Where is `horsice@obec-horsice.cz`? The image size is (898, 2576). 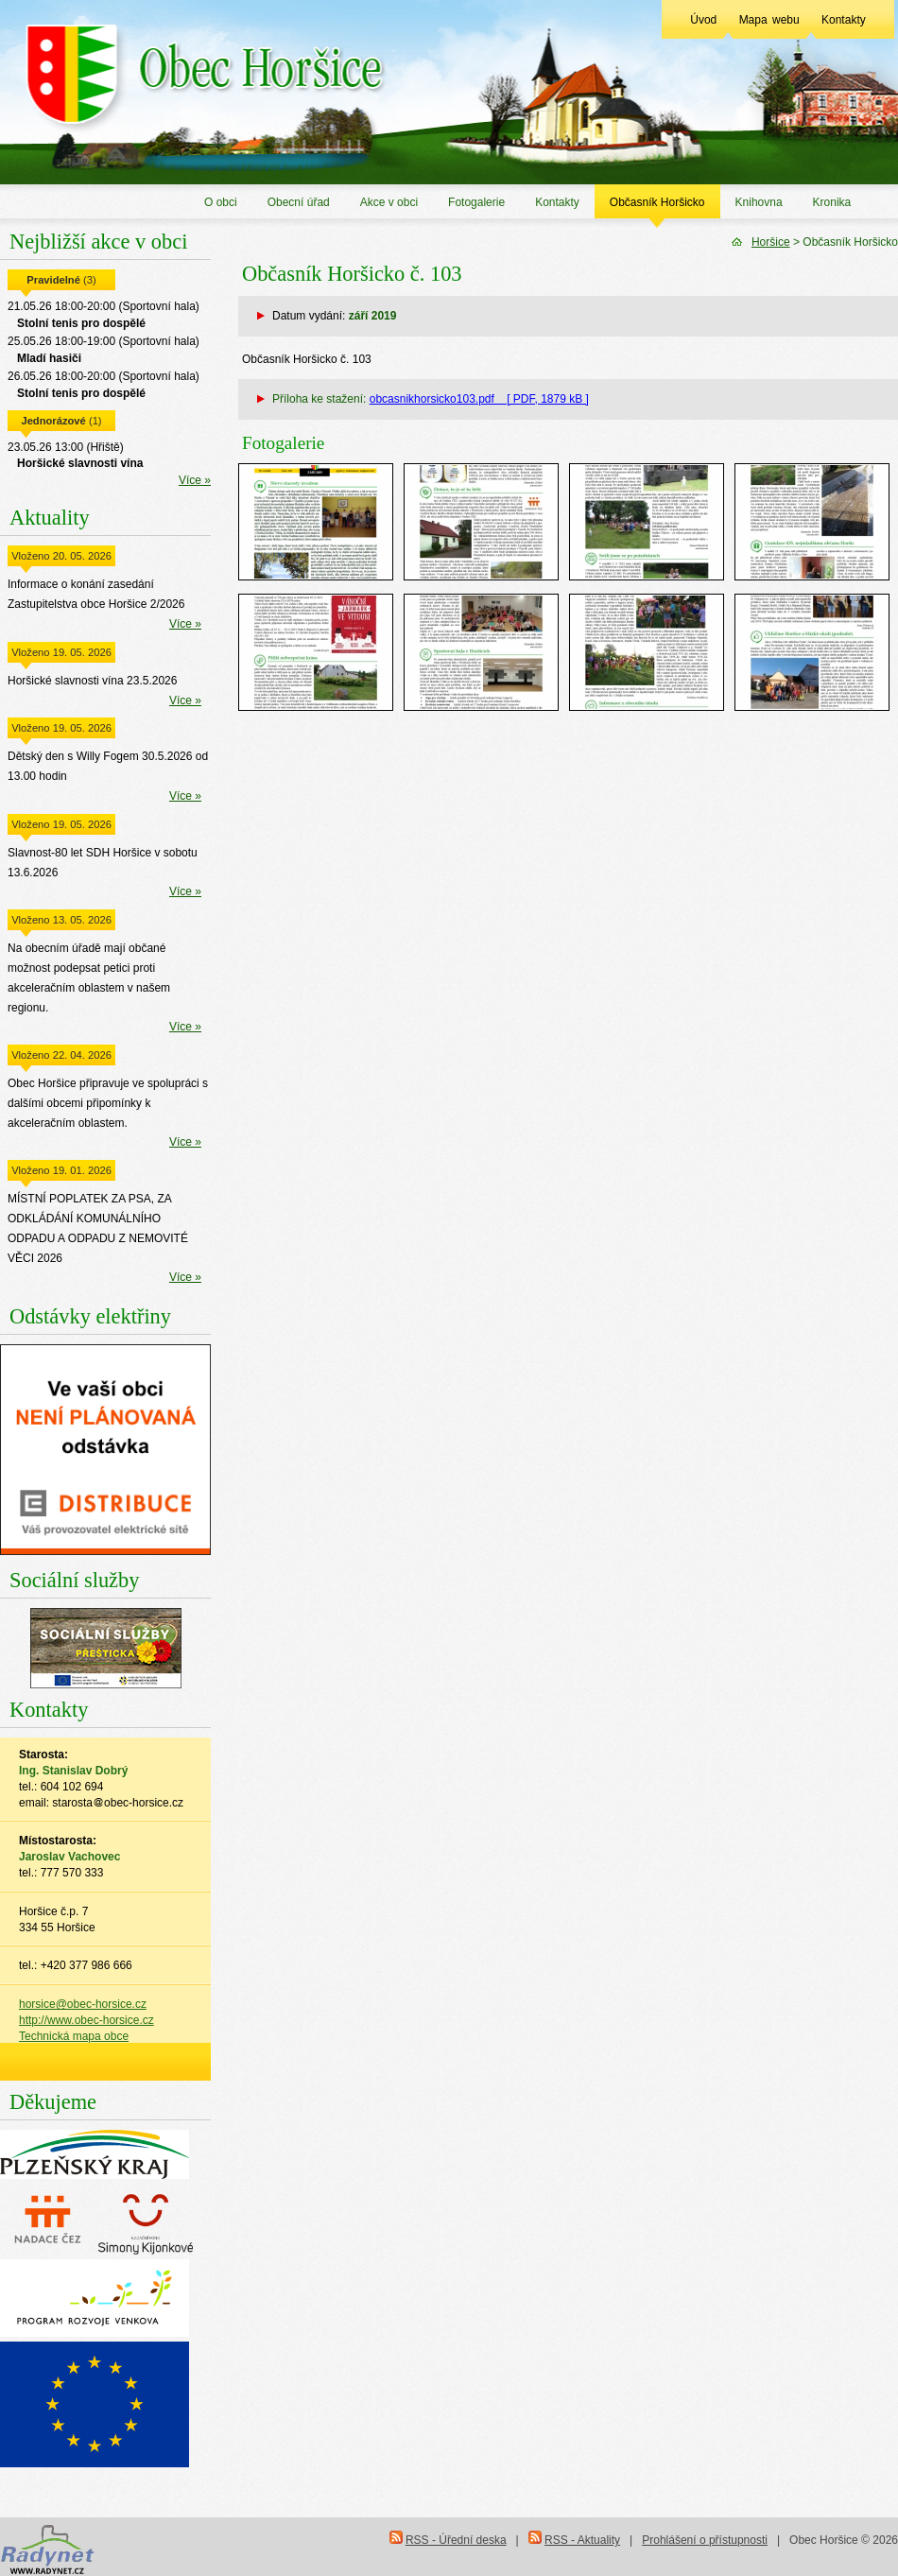 horsice@obec-horsice.cz is located at coordinates (83, 2004).